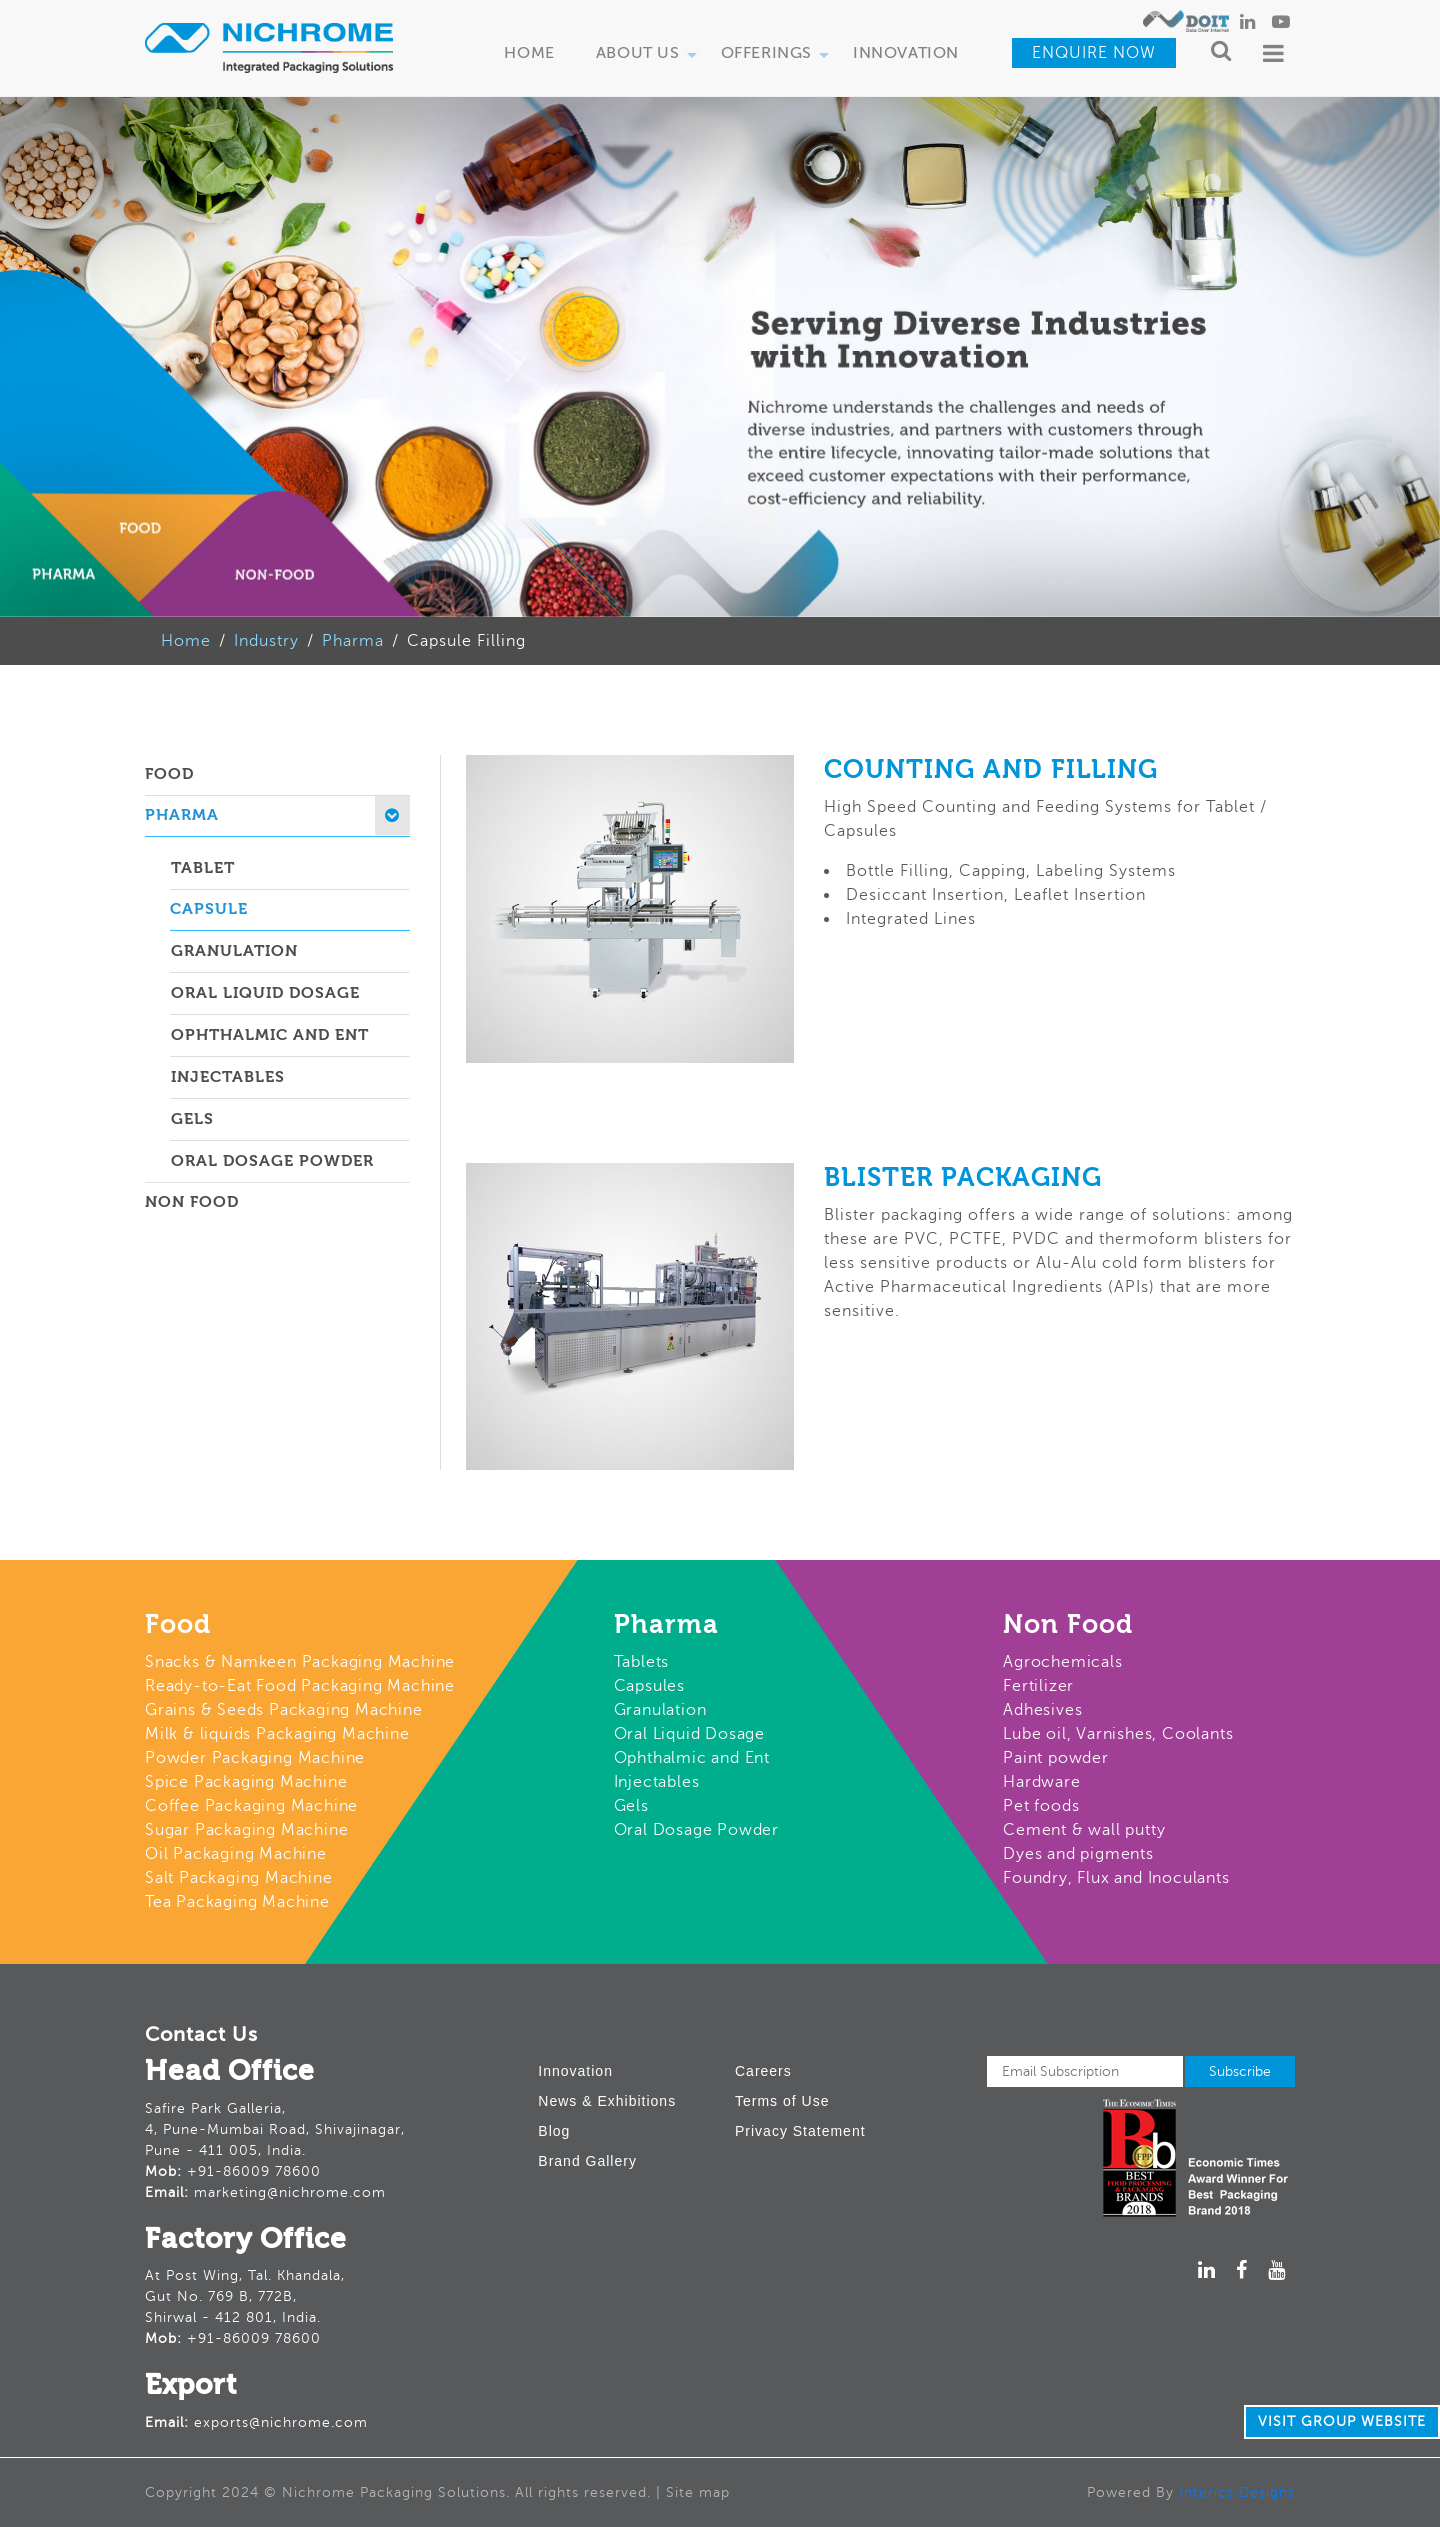 The width and height of the screenshot is (1440, 2527). I want to click on Food, so click(169, 775).